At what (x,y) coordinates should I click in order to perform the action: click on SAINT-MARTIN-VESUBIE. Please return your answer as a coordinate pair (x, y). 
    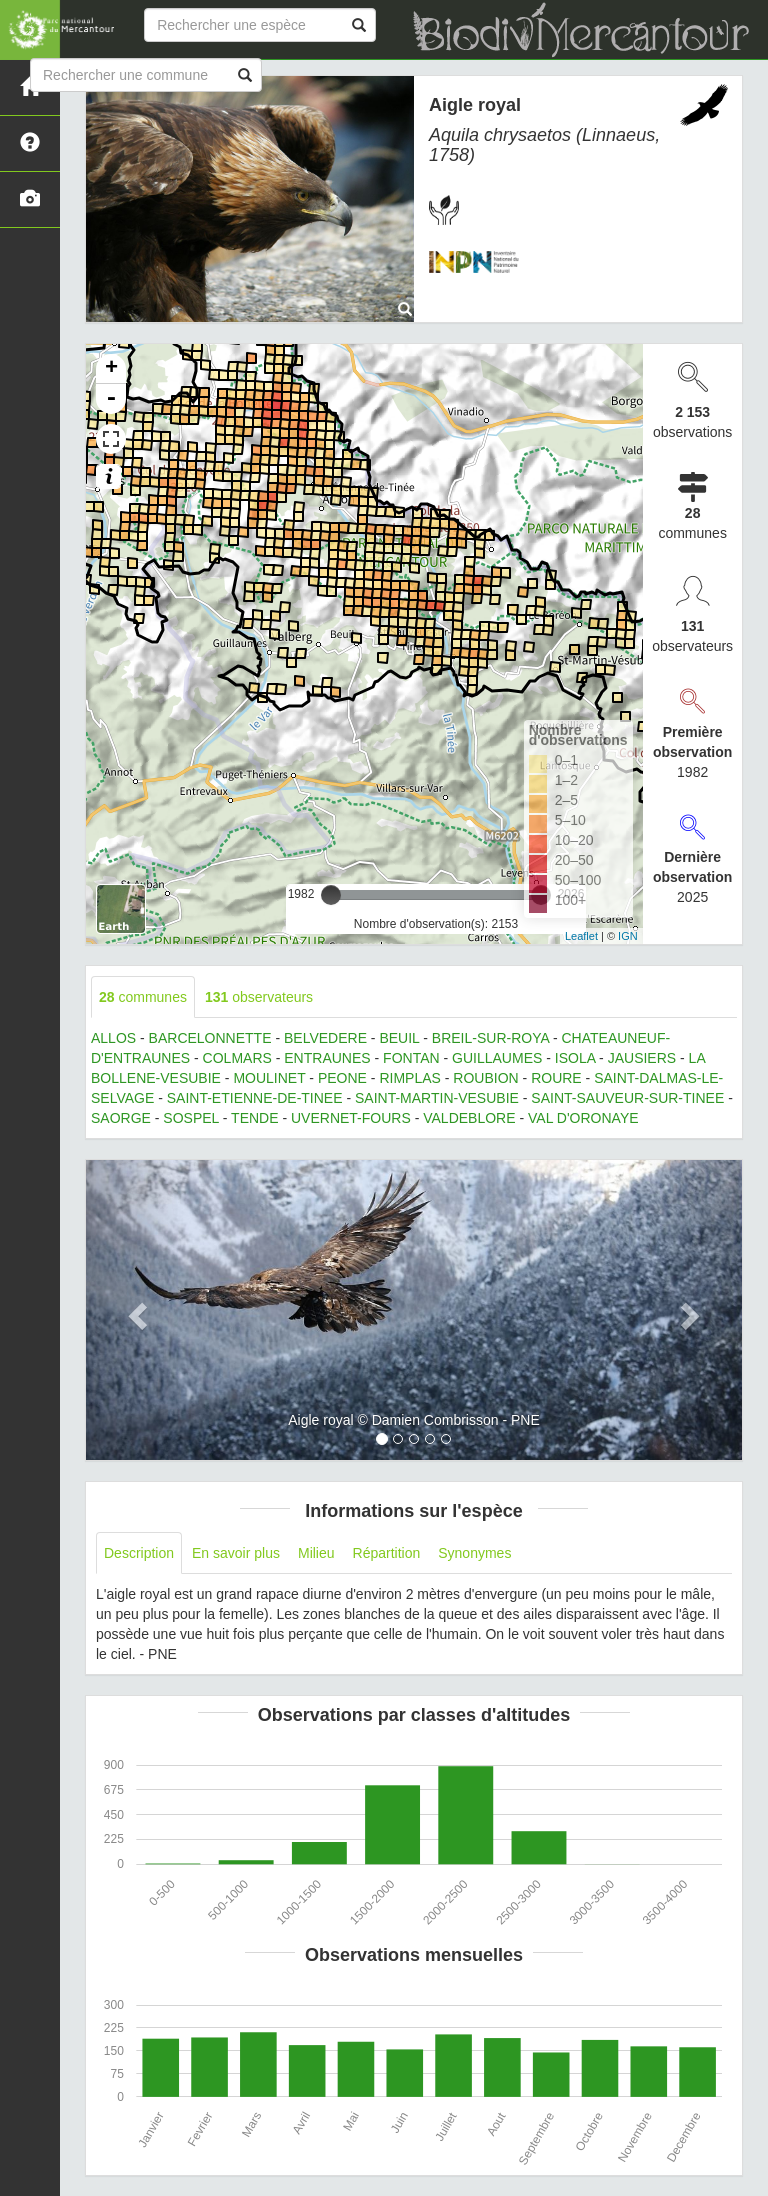
    Looking at the image, I should click on (437, 1098).